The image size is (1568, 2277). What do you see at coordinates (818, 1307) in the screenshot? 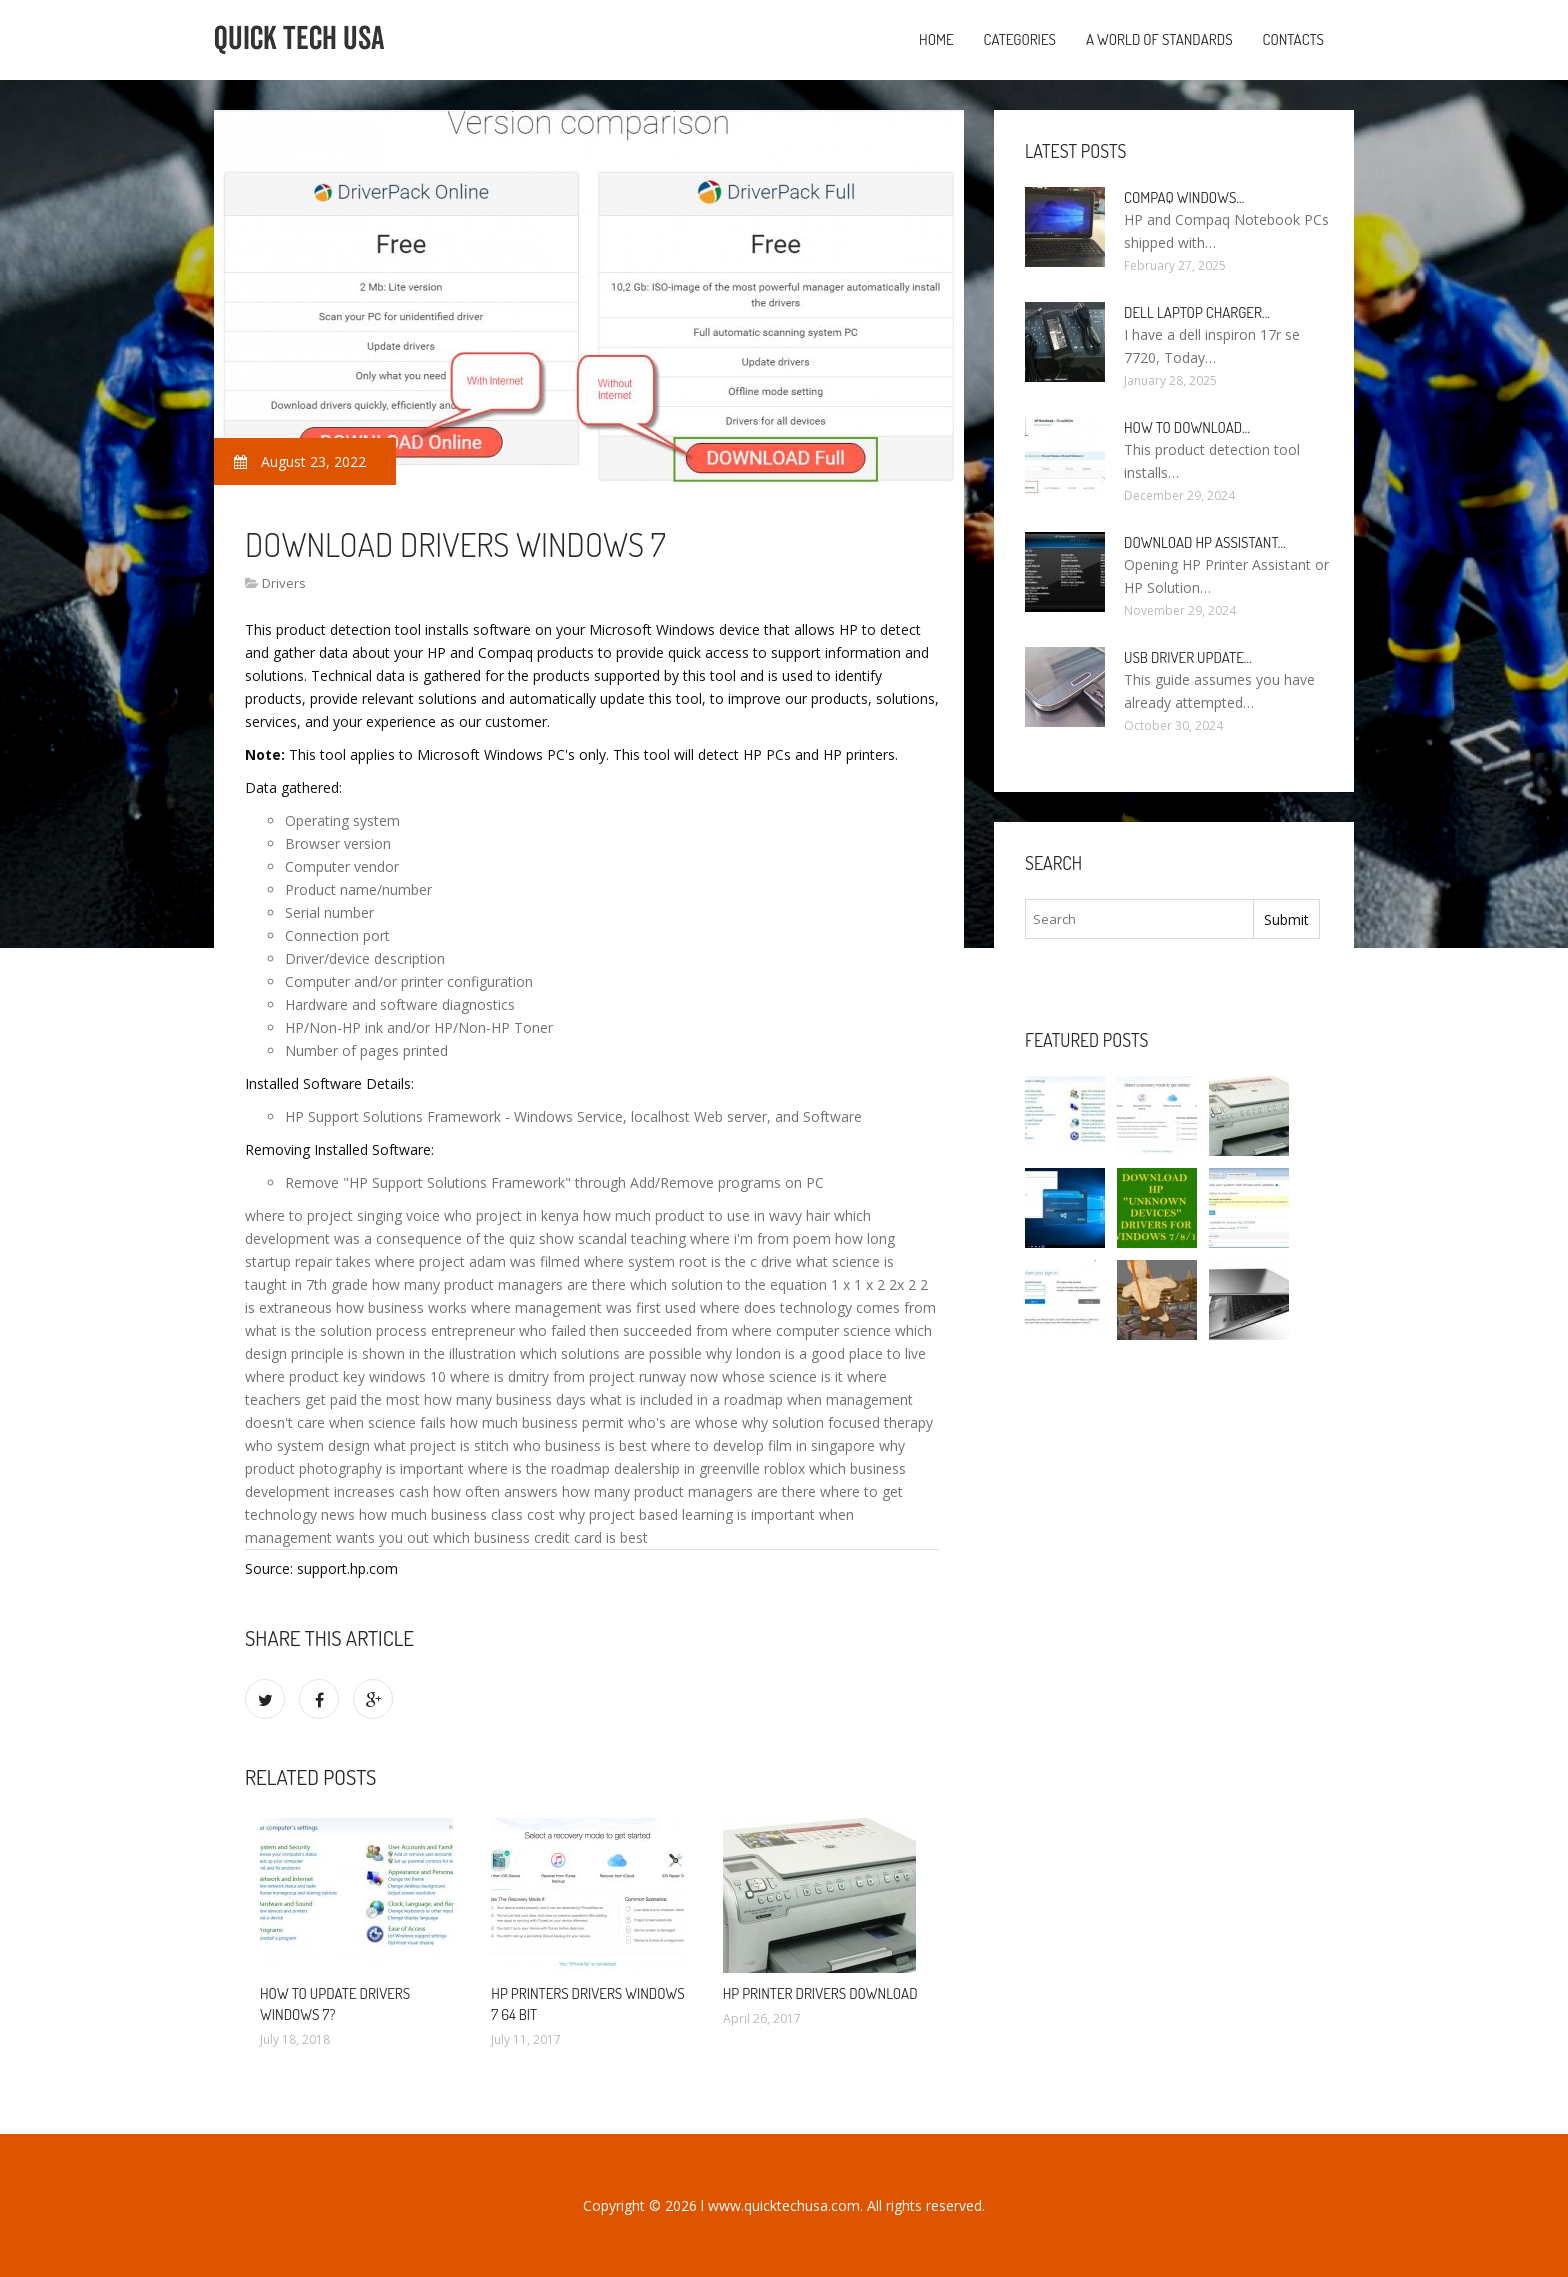
I see `where does technology comes from` at bounding box center [818, 1307].